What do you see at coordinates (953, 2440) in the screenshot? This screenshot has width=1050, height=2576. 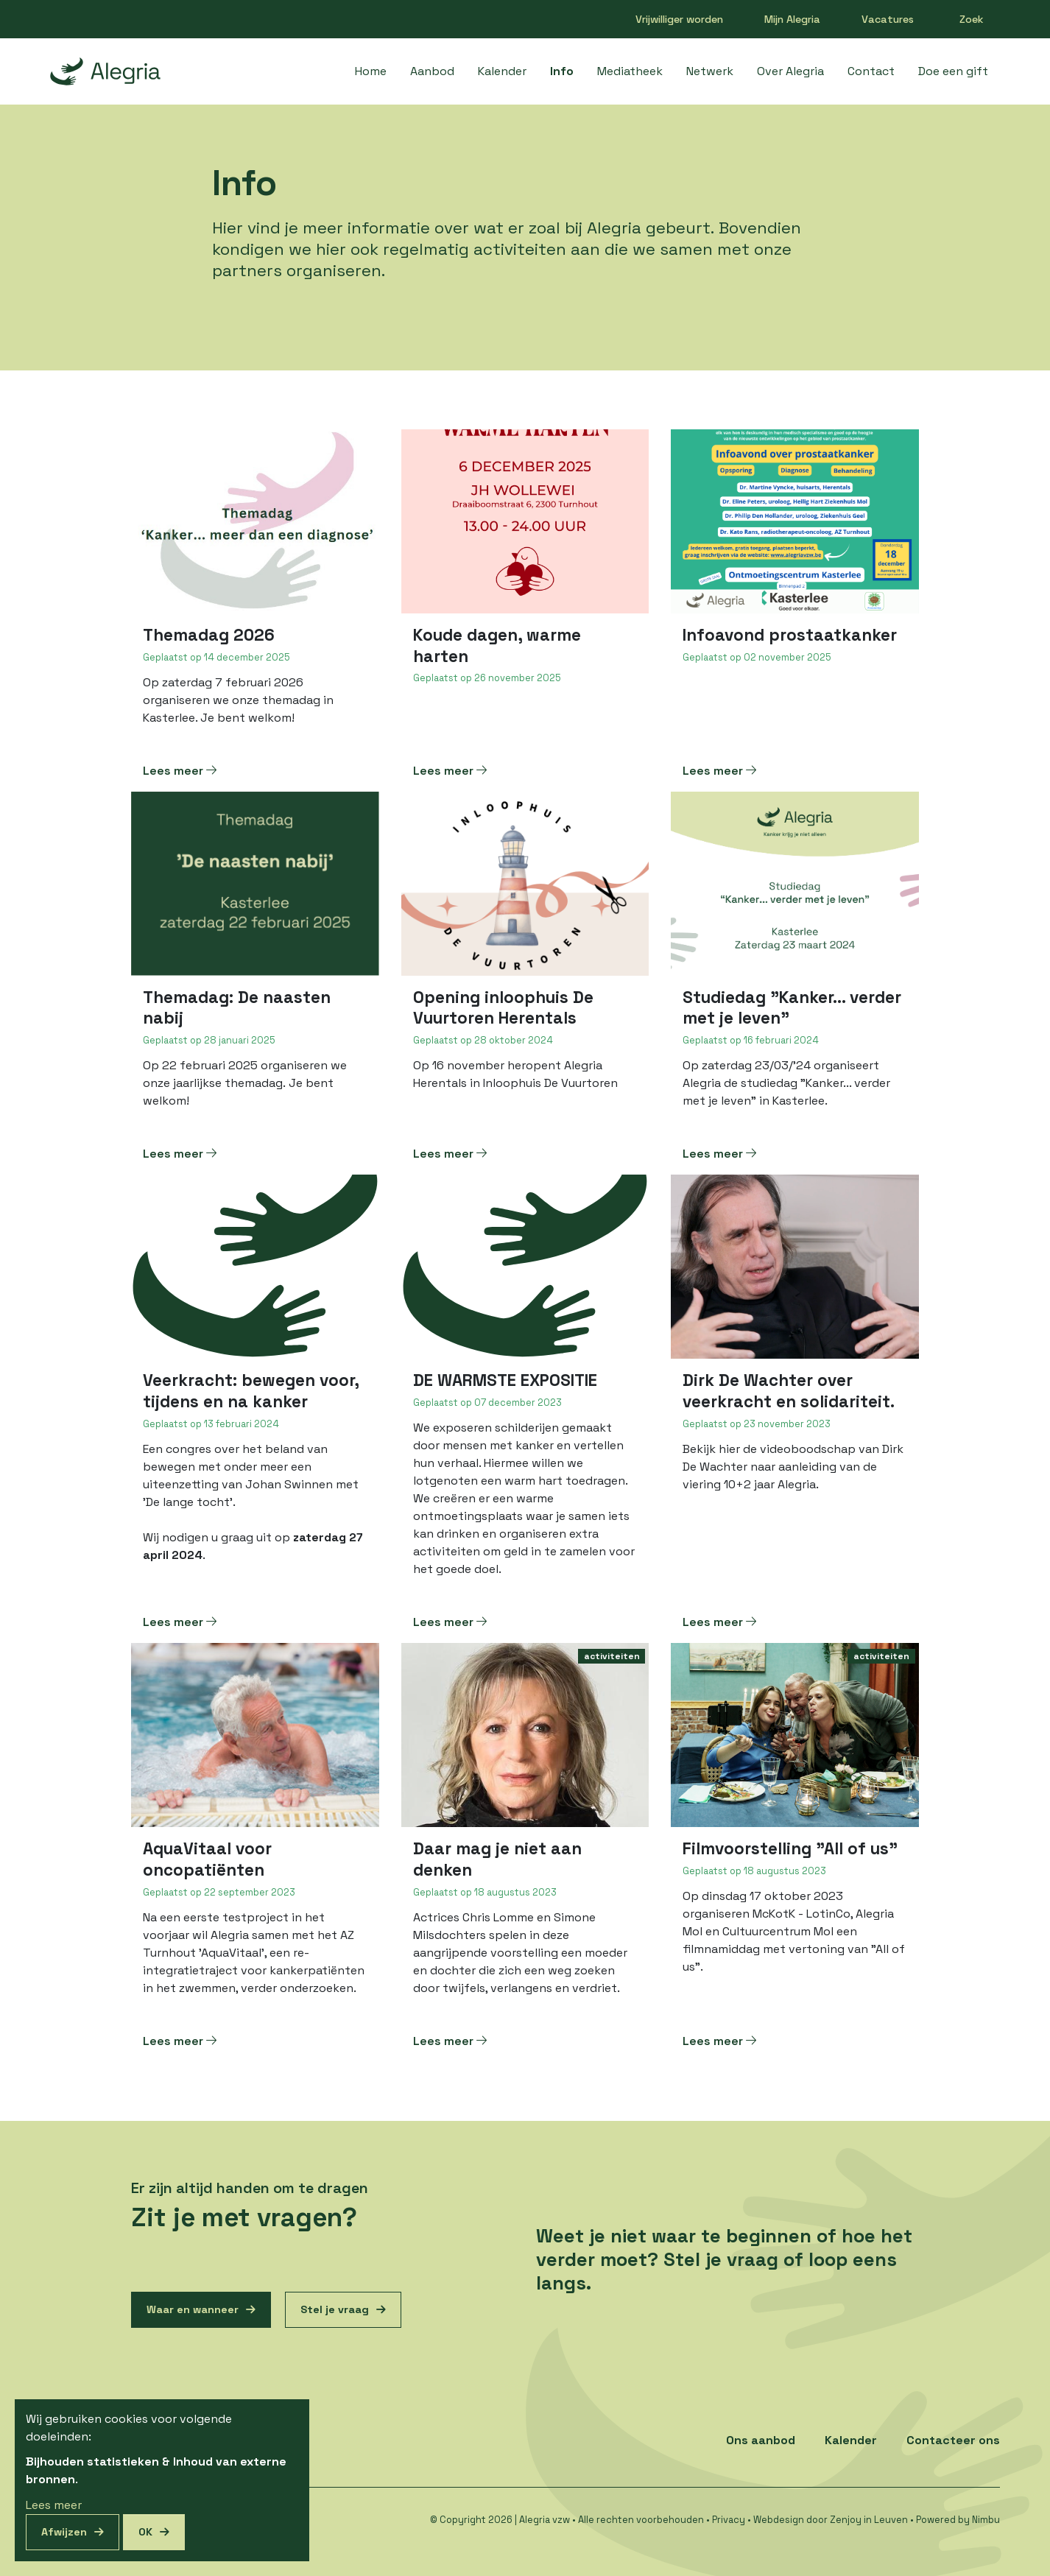 I see `Contacteer ons` at bounding box center [953, 2440].